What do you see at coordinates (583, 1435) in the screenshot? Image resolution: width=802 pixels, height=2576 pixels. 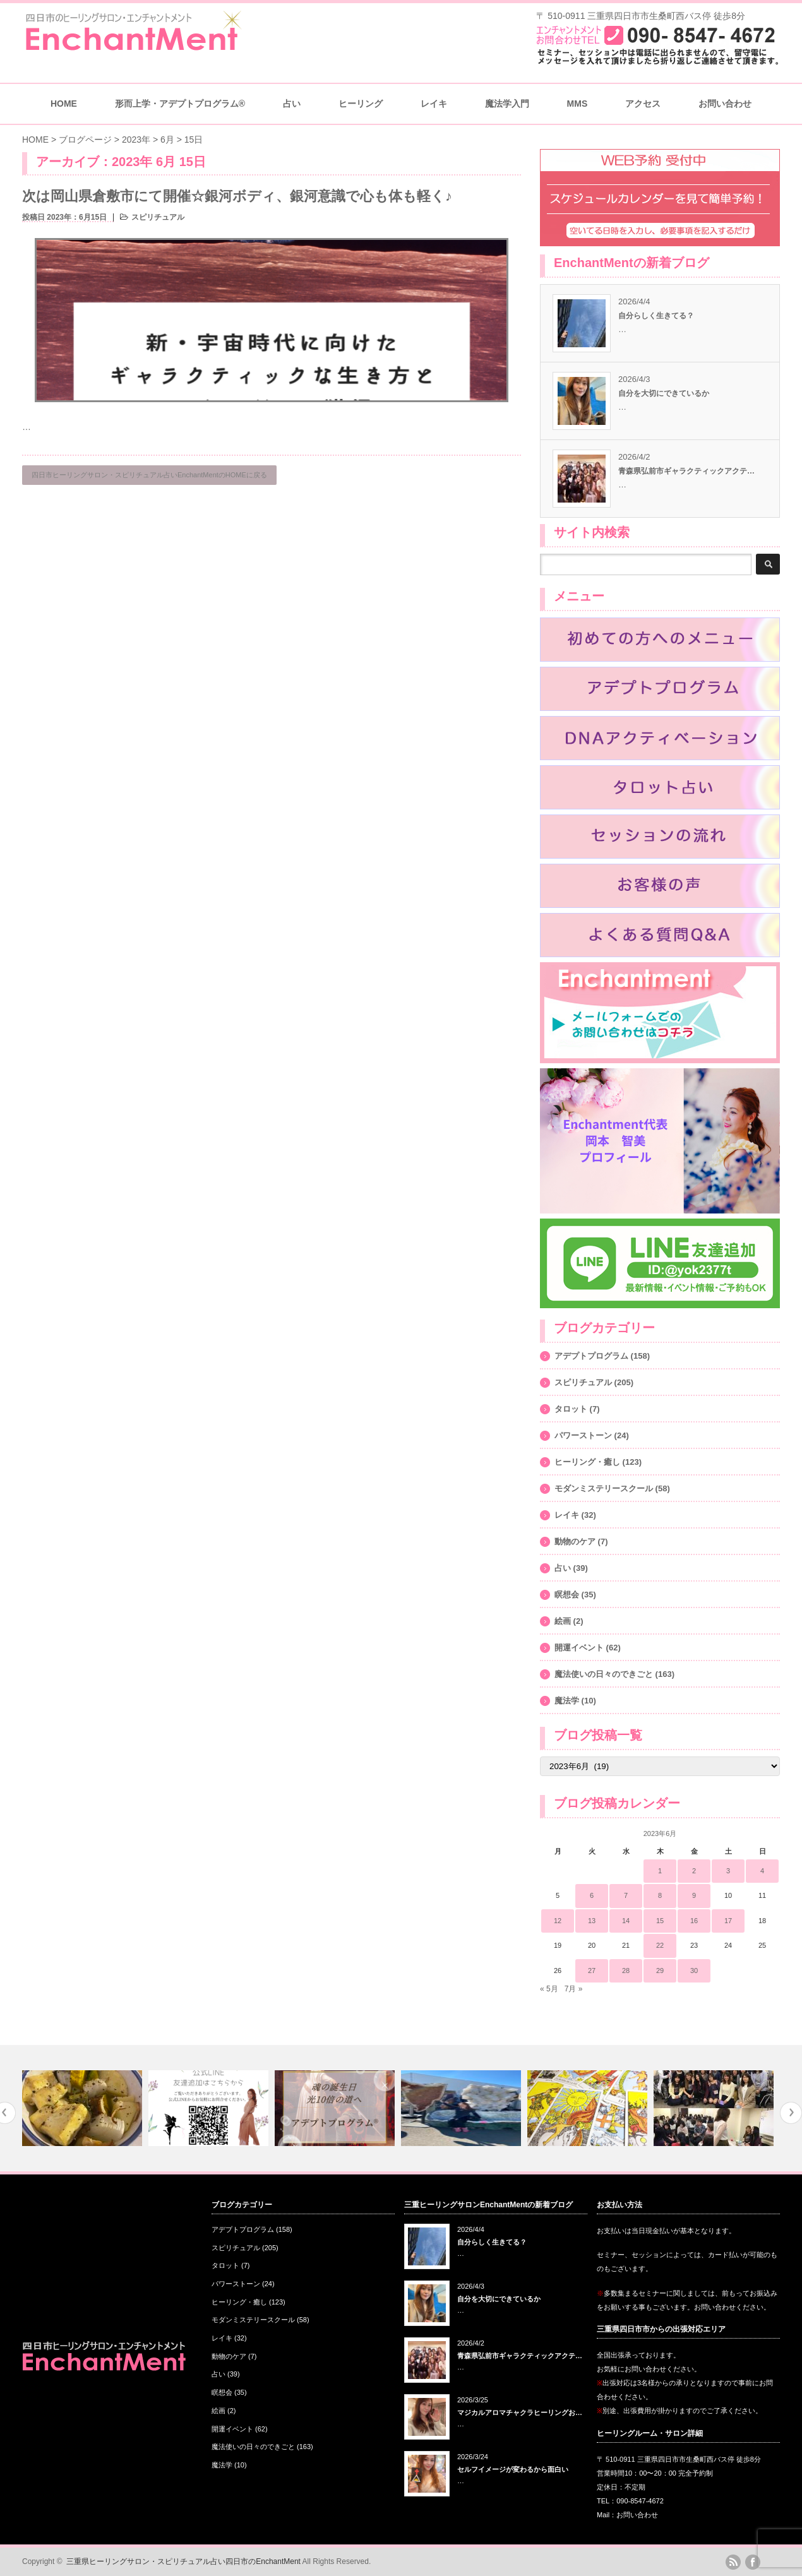 I see `パワーストーン` at bounding box center [583, 1435].